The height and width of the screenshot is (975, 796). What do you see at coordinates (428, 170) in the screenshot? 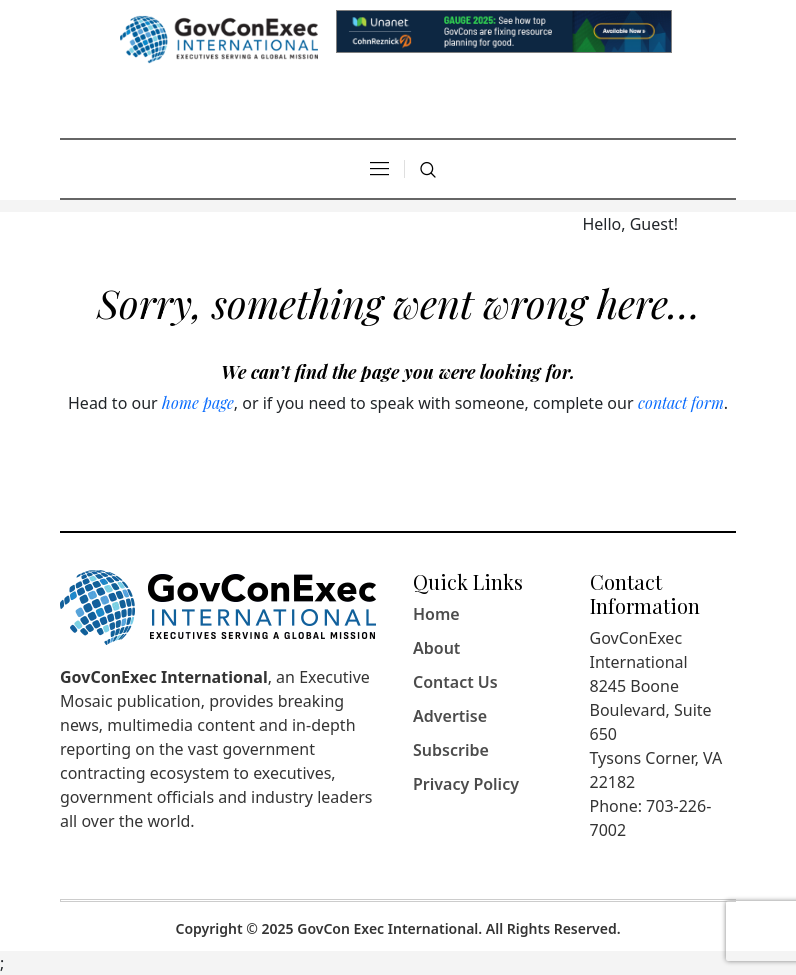
I see `[Search]` at bounding box center [428, 170].